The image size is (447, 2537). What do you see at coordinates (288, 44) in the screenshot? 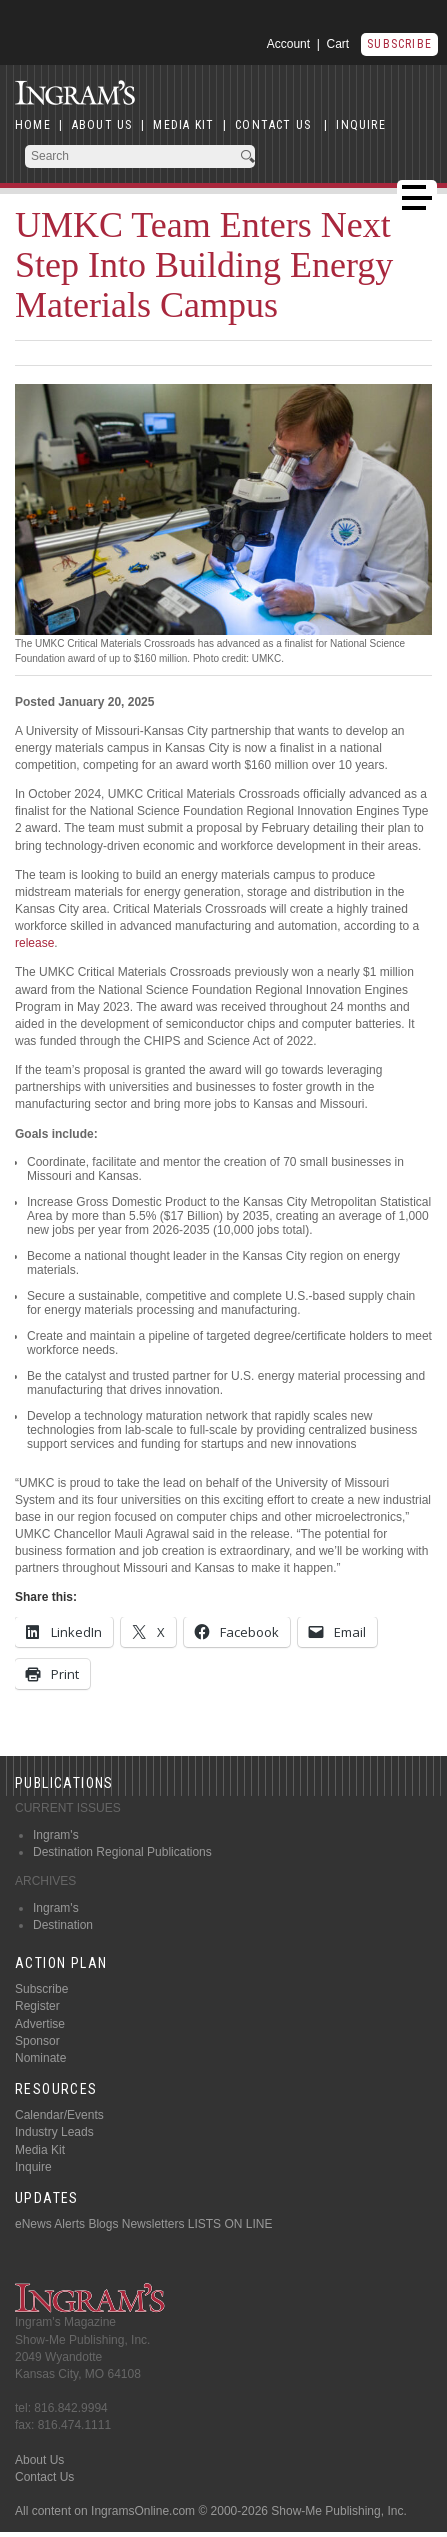
I see `Account` at bounding box center [288, 44].